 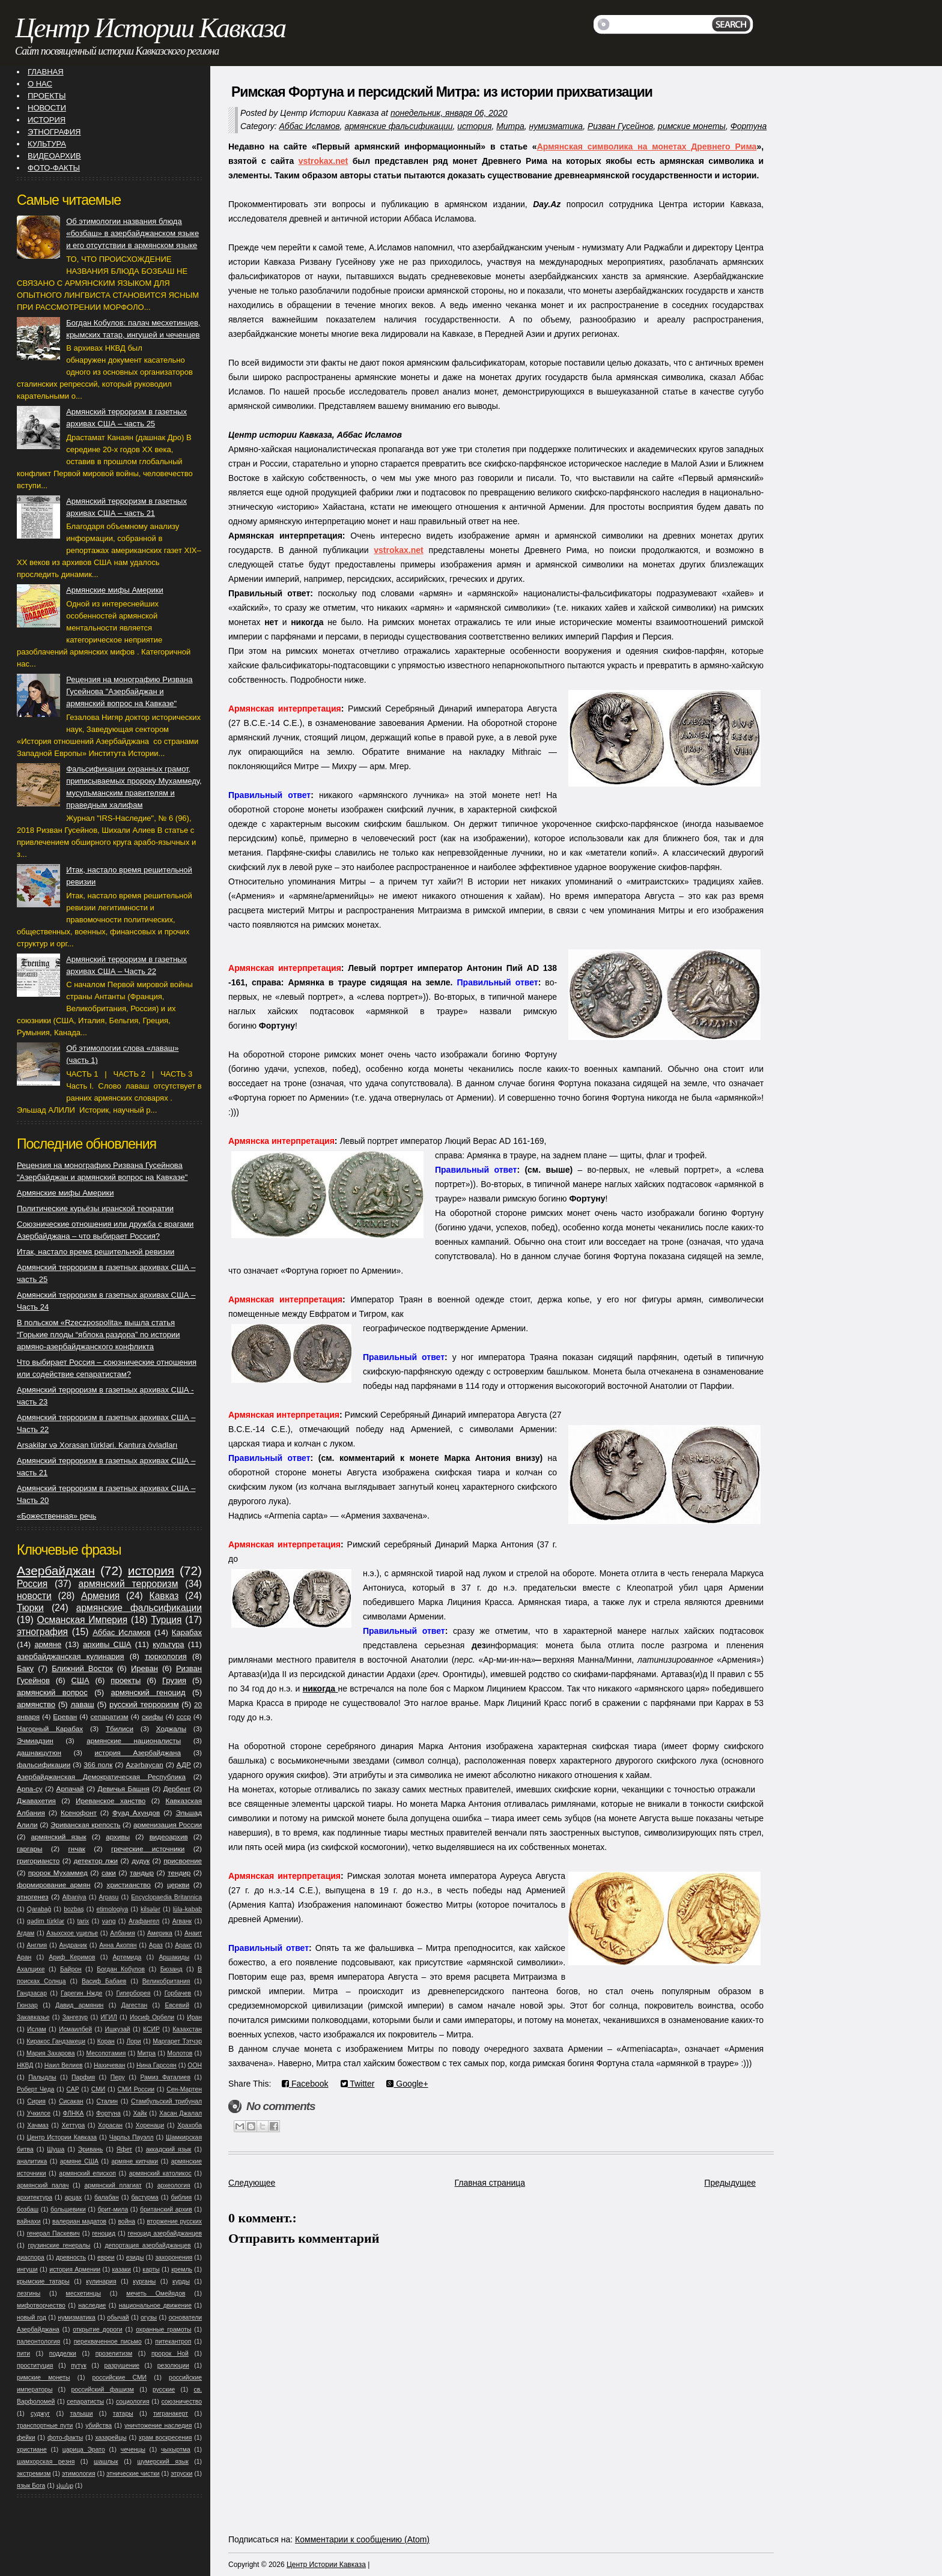 I want to click on ООН, so click(x=194, y=2065).